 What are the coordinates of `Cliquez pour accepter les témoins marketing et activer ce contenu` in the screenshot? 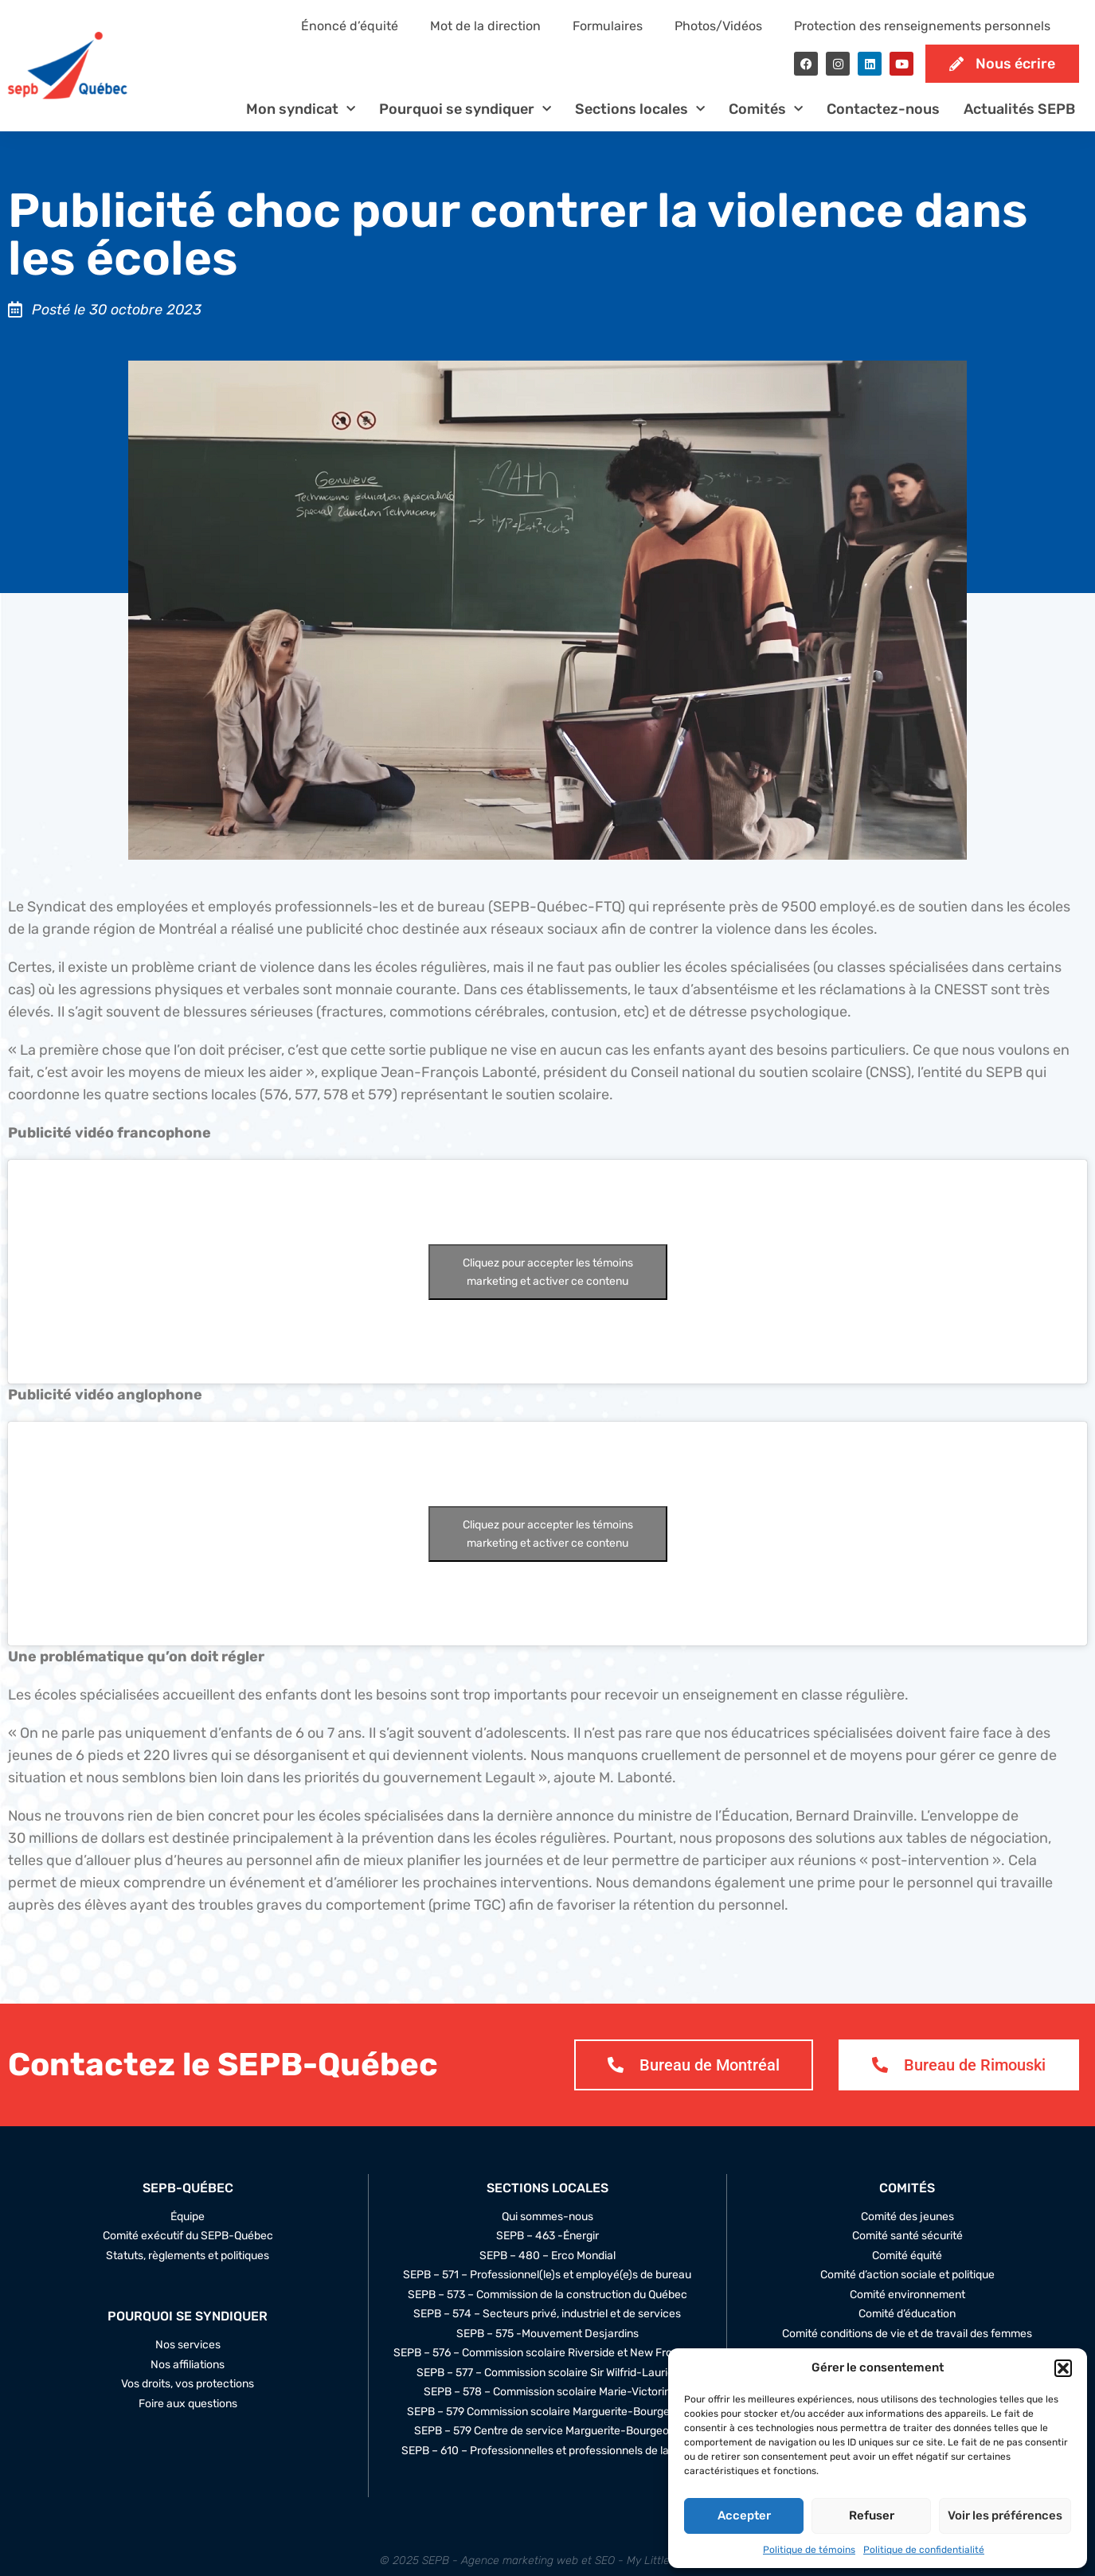 It's located at (548, 1272).